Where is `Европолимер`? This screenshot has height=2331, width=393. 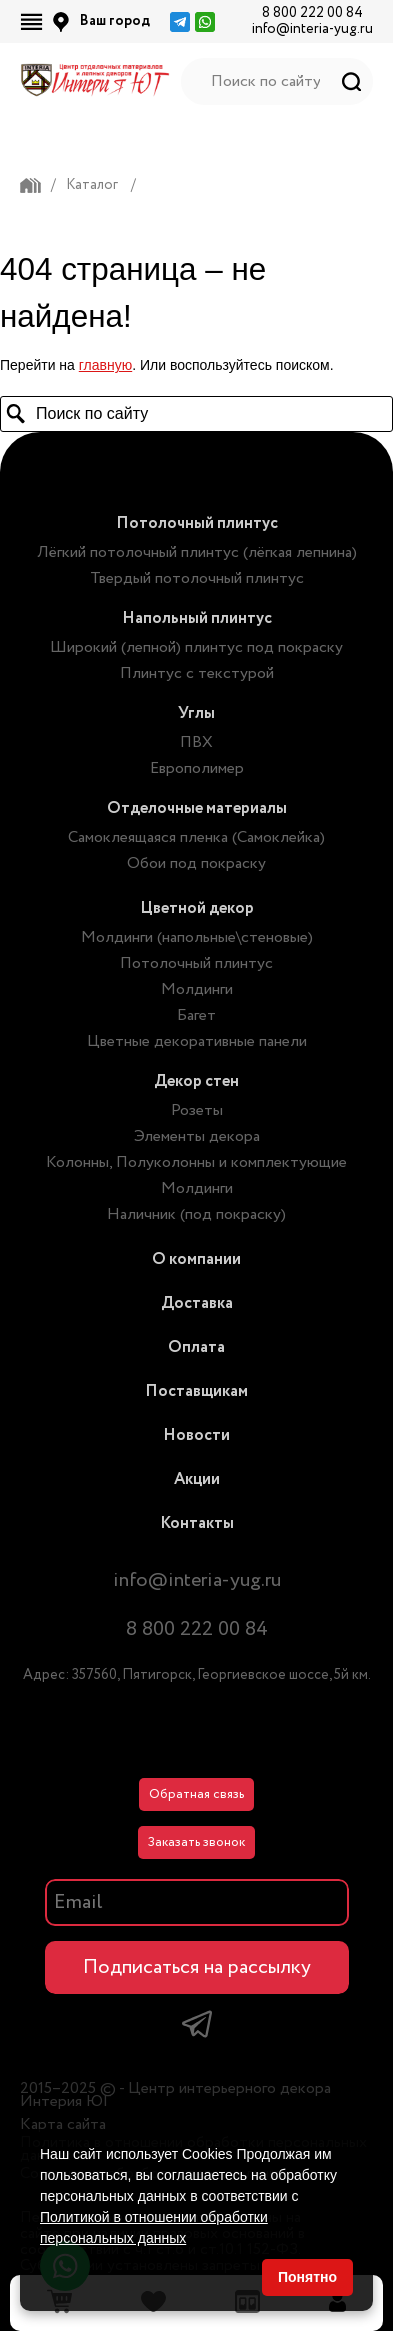 Европолимер is located at coordinates (197, 768).